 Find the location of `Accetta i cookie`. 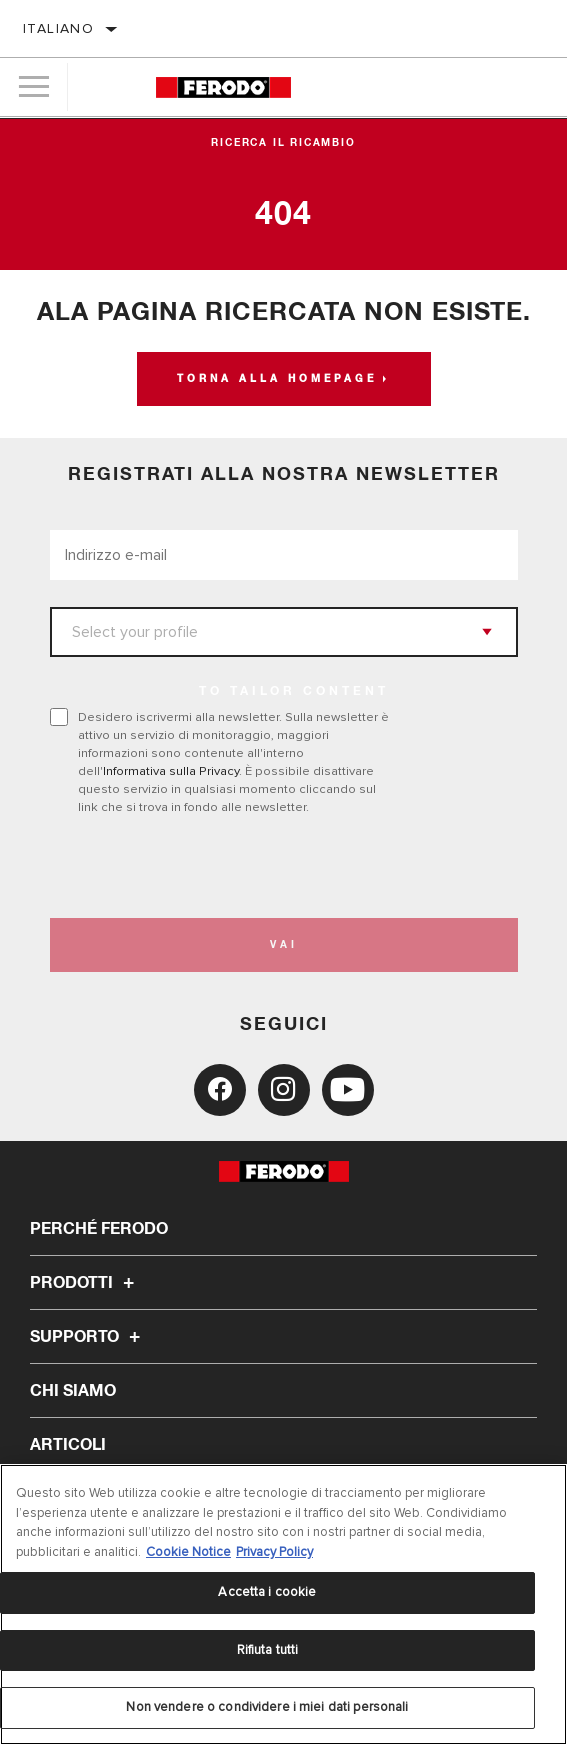

Accetta i cookie is located at coordinates (267, 1592).